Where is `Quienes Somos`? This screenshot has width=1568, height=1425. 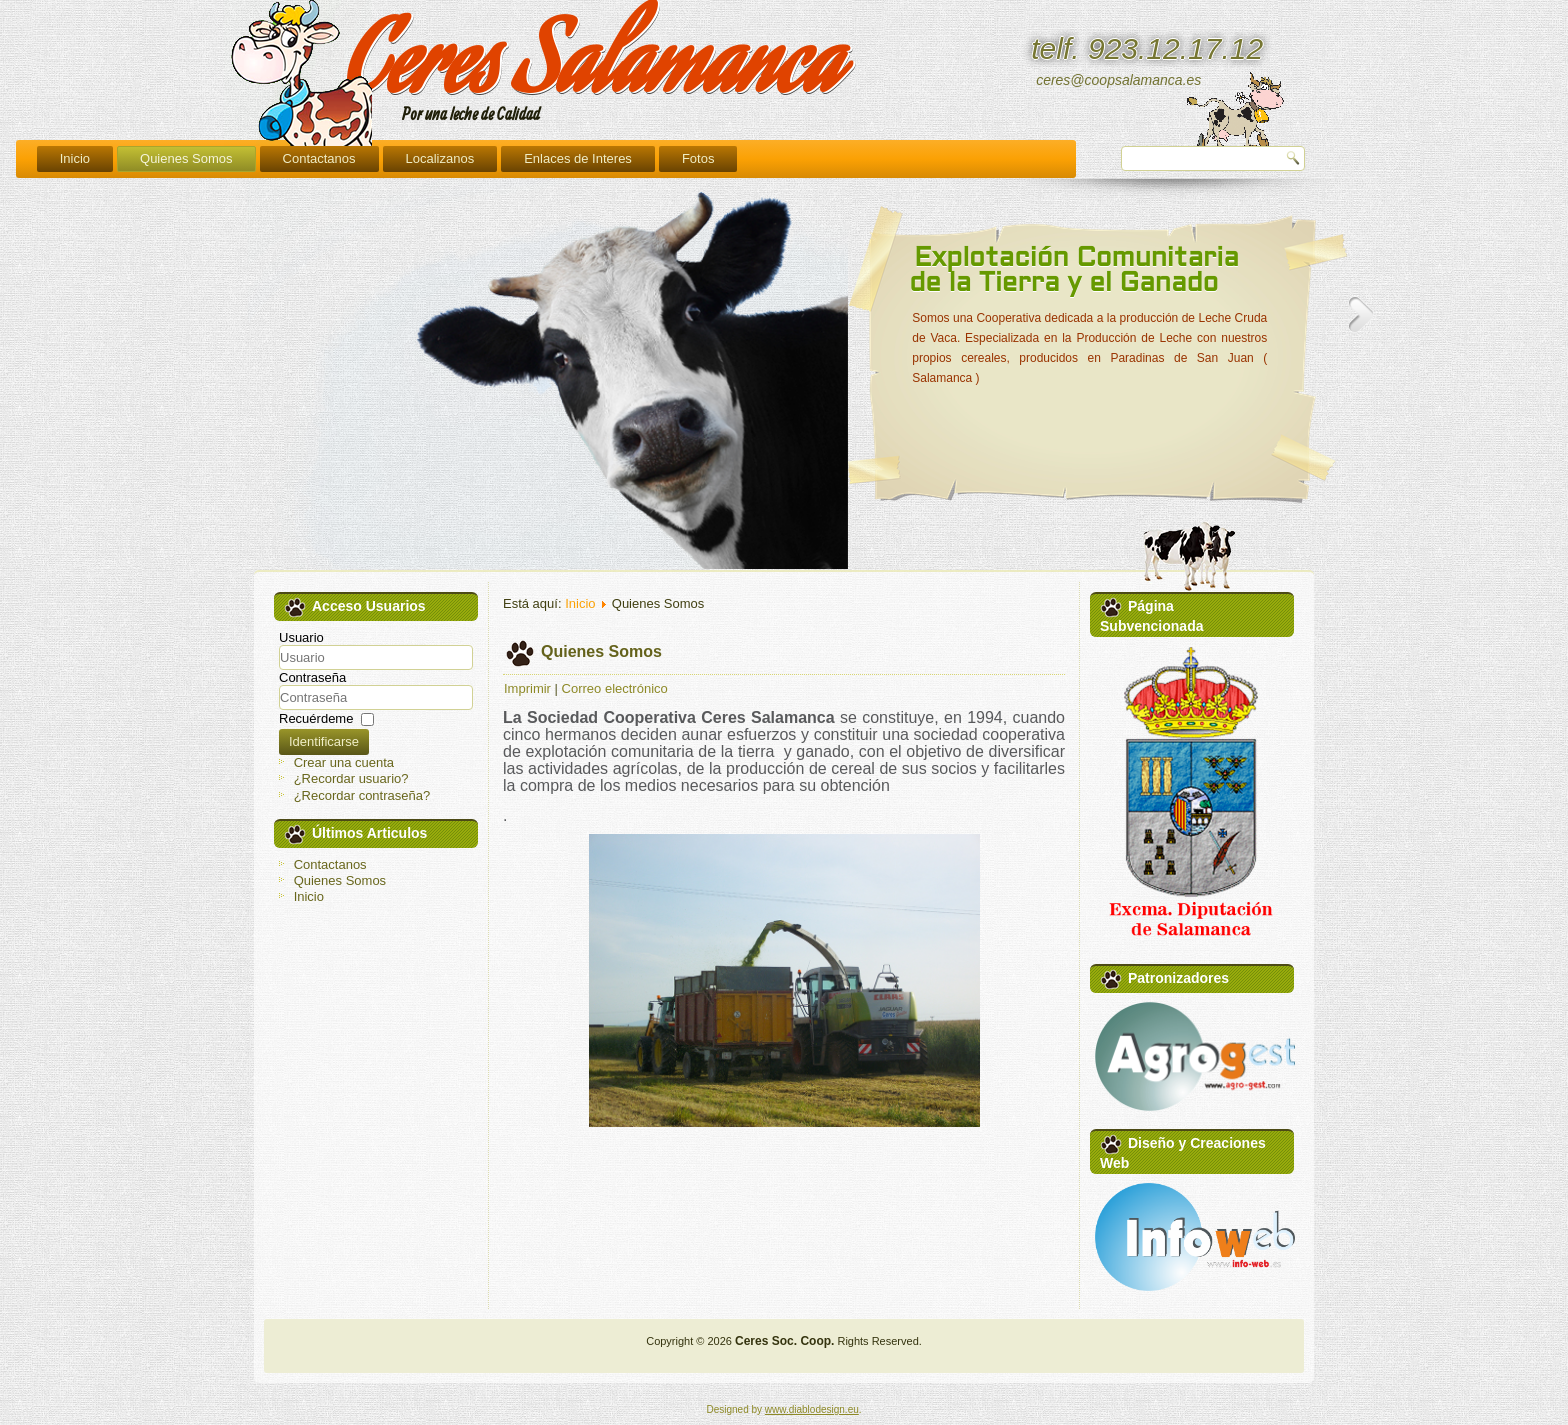
Quienes Somos is located at coordinates (424, 158).